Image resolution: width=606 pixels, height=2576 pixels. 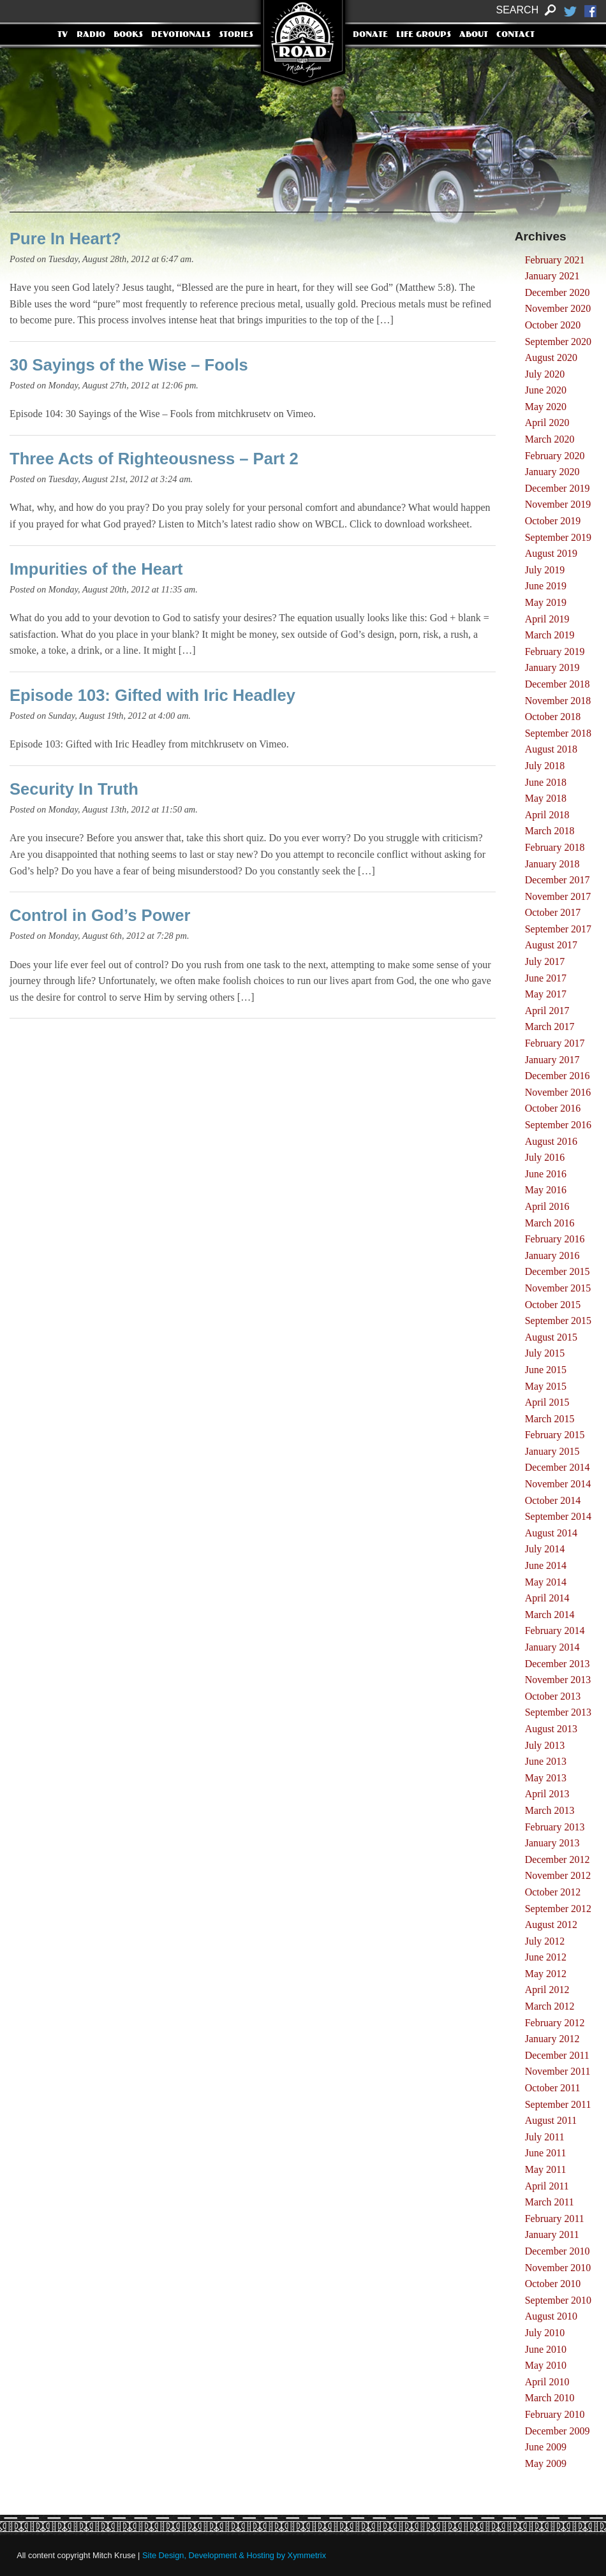 I want to click on February 2014, so click(x=555, y=1630).